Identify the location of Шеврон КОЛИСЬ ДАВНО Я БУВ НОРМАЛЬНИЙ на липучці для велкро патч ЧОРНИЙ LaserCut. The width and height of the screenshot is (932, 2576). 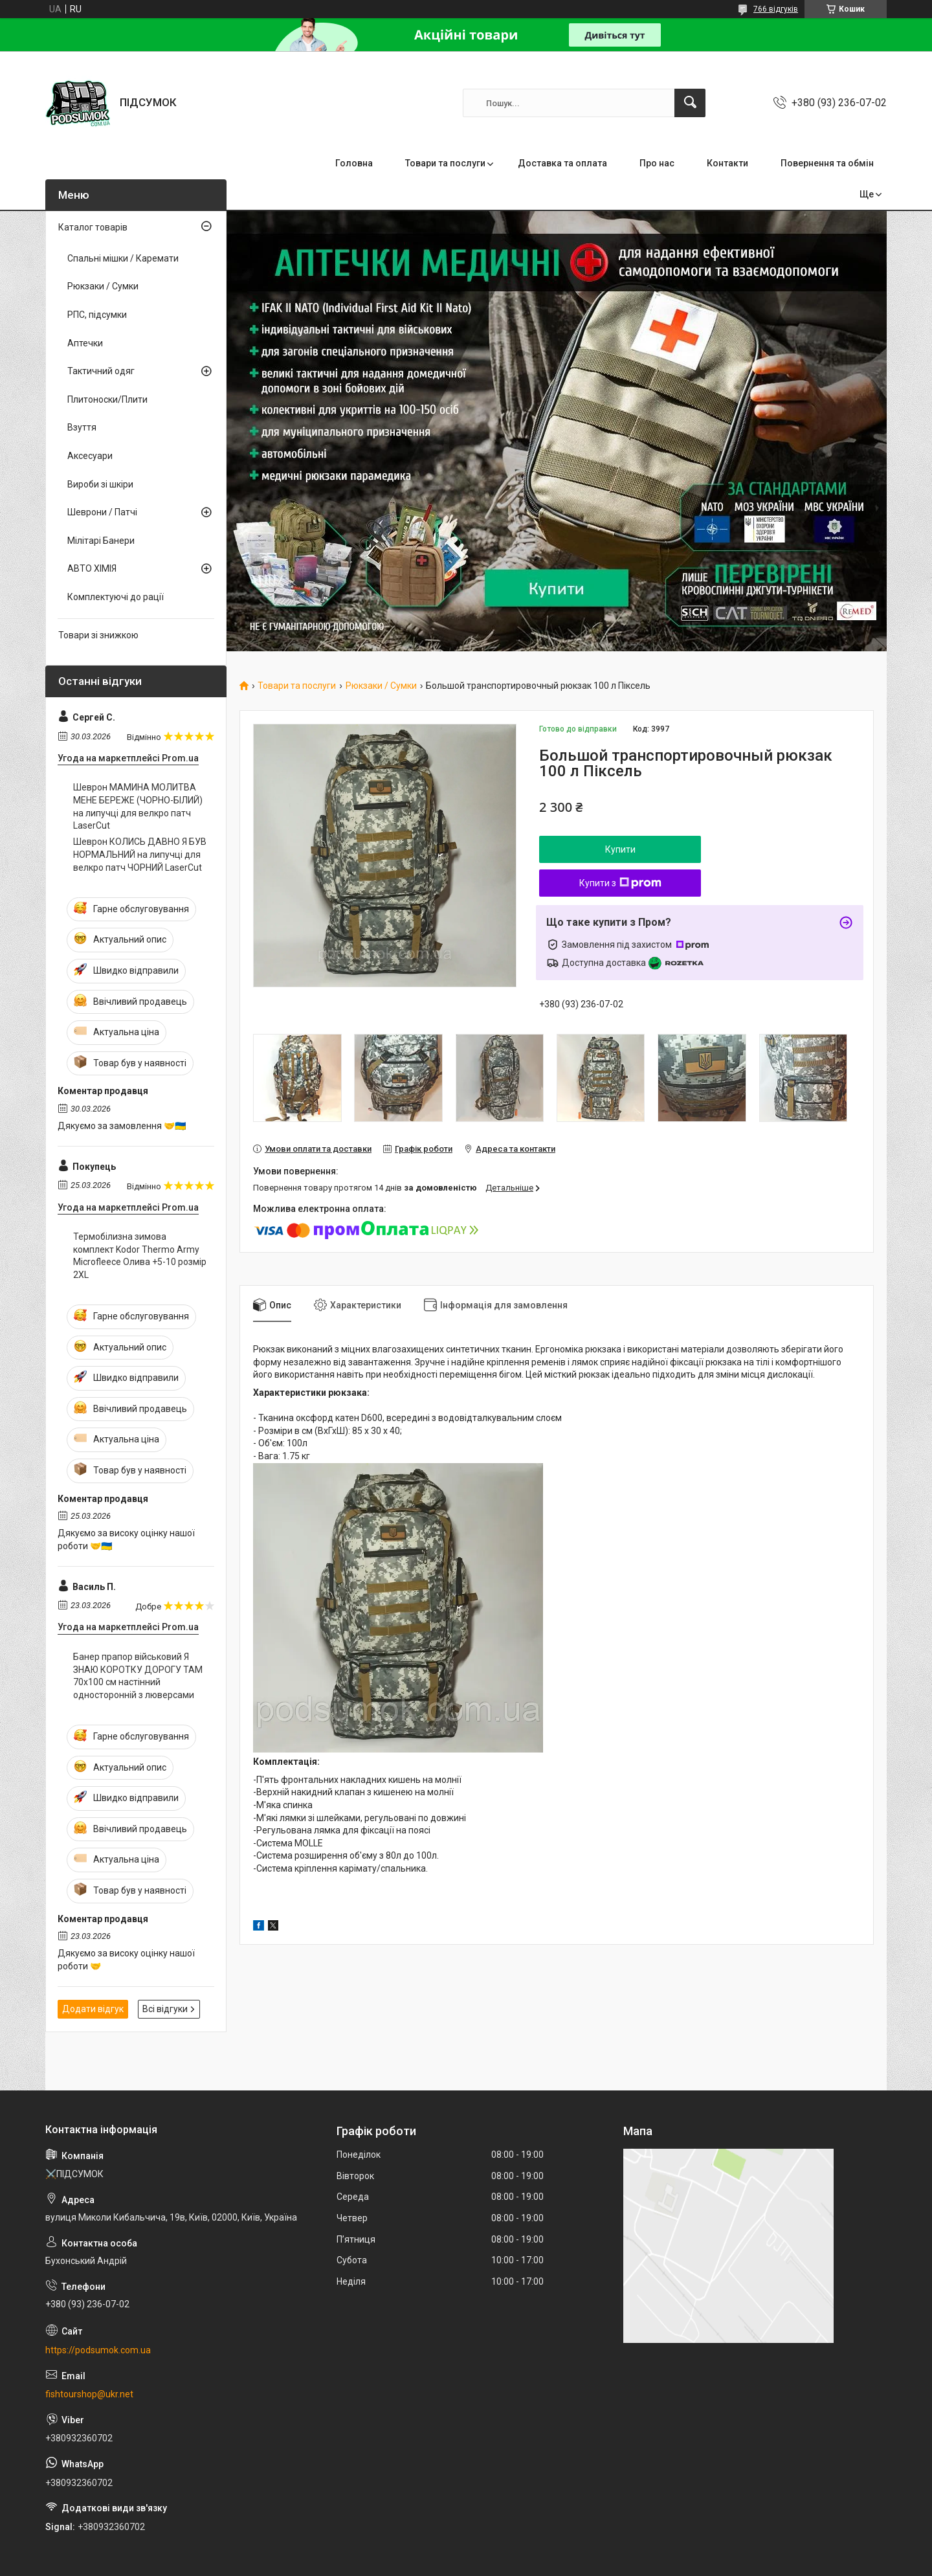
(139, 854).